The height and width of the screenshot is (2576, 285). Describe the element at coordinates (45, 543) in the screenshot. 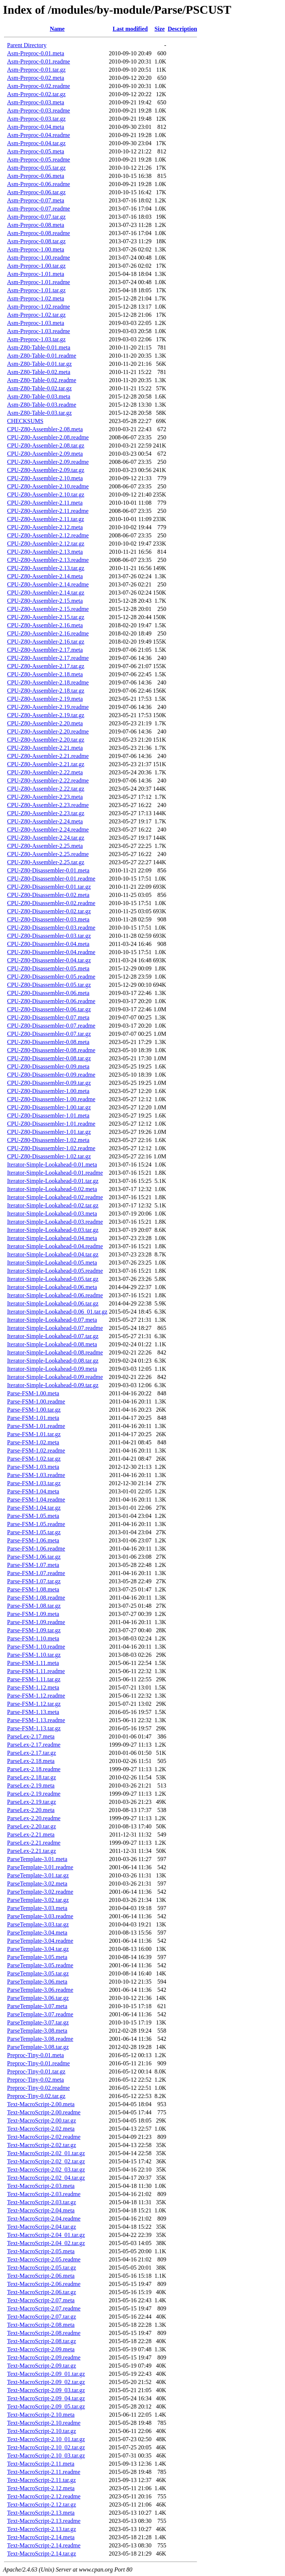

I see `CPU-Z80-Assembler-2.12.tar.gz` at that location.